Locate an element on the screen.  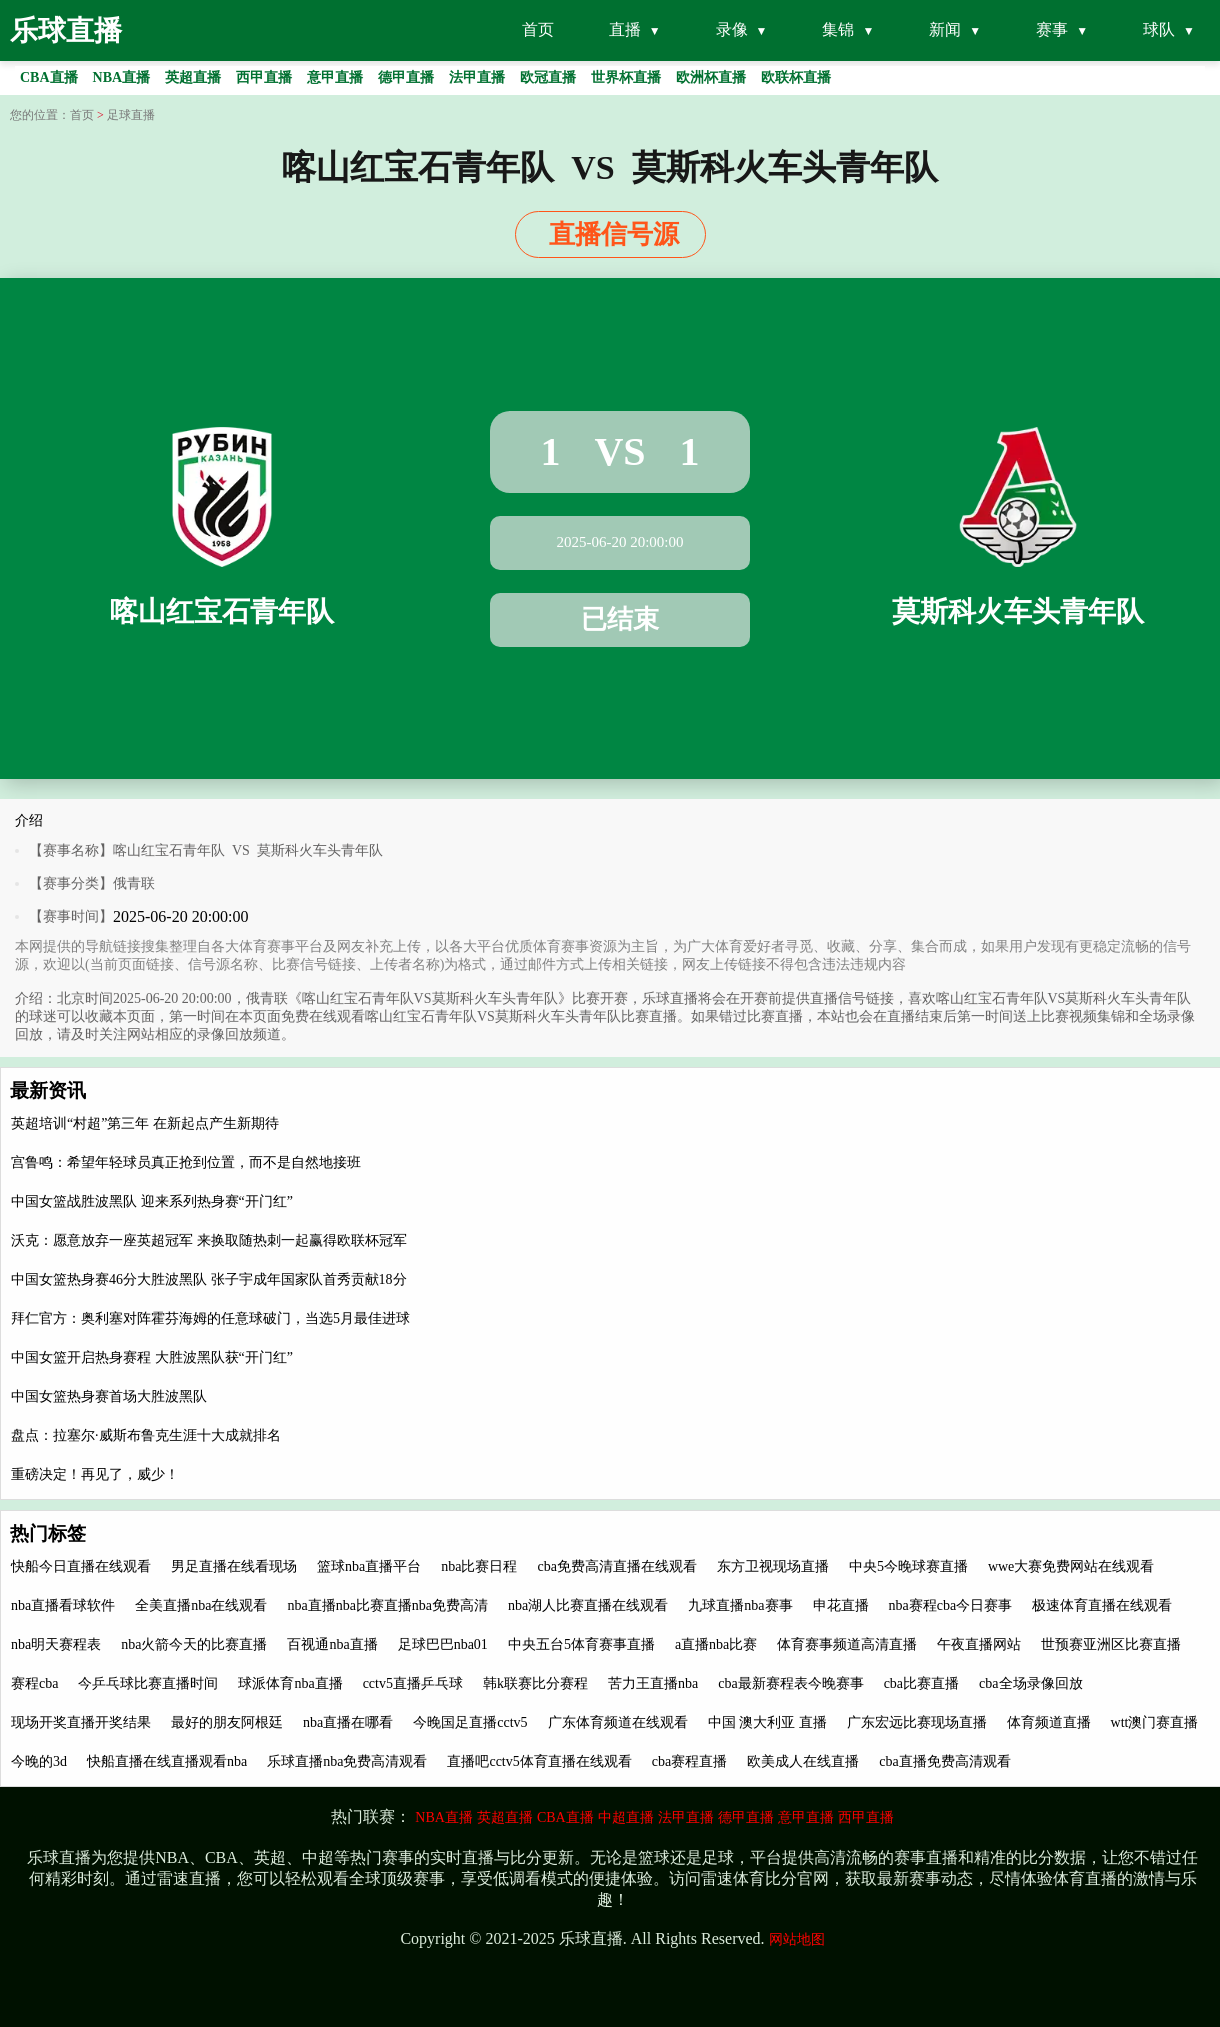
中央5今晚球赛直播 is located at coordinates (908, 1566).